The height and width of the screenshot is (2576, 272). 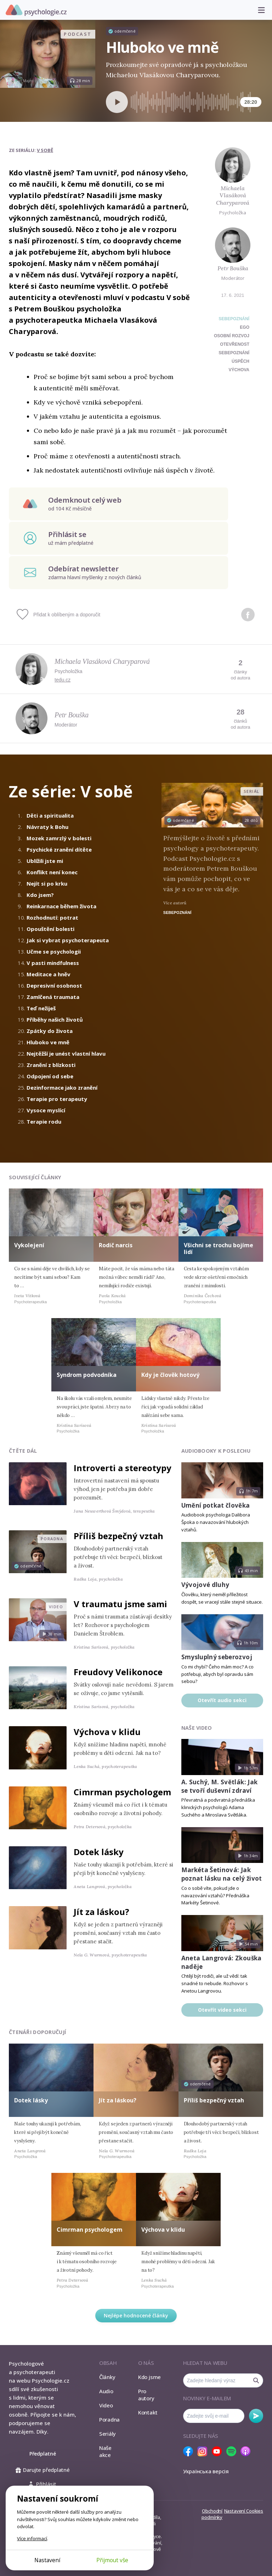 What do you see at coordinates (57, 1098) in the screenshot?
I see `Terapie pro terapeuty` at bounding box center [57, 1098].